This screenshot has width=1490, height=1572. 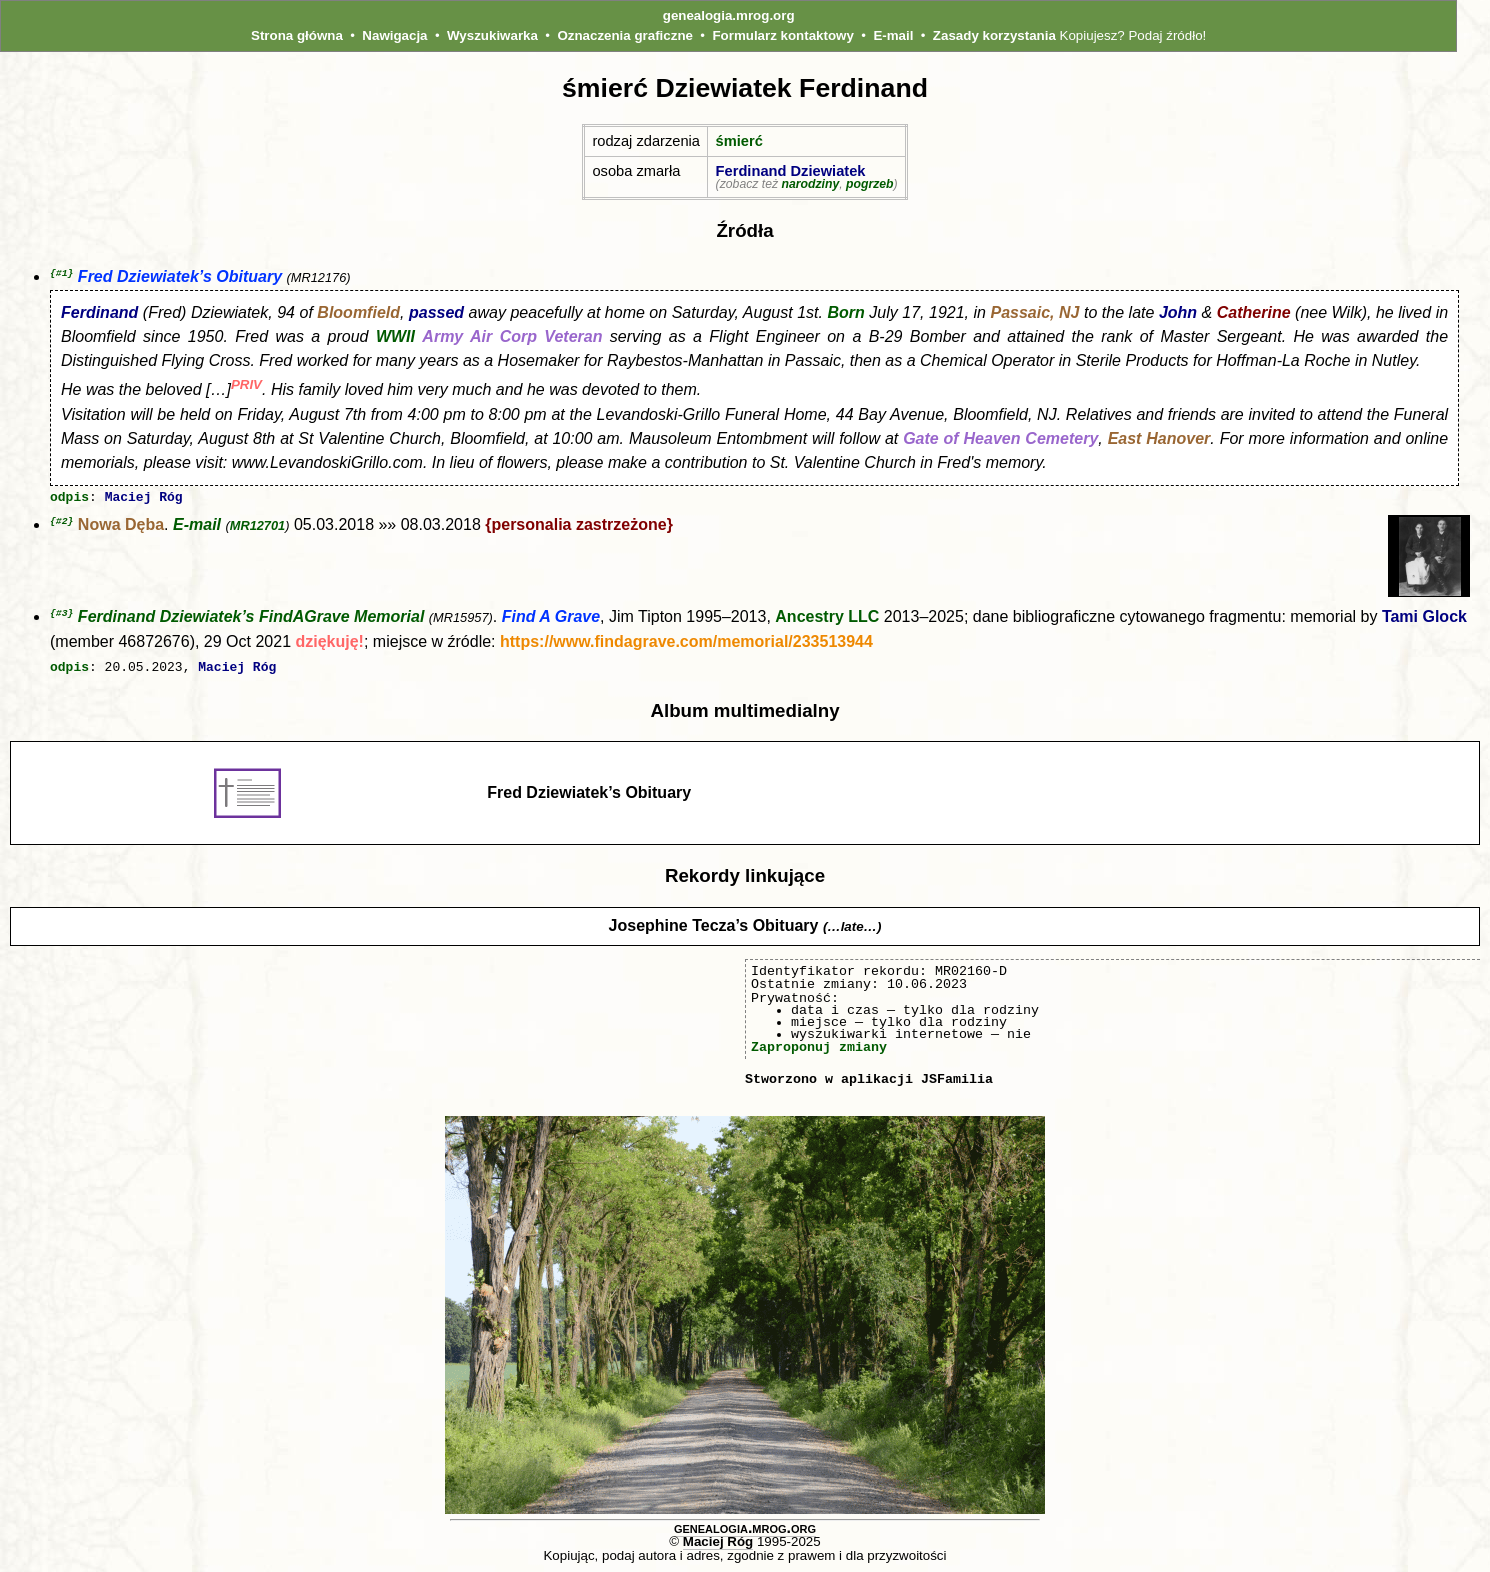 I want to click on Strona główna, so click(x=297, y=35).